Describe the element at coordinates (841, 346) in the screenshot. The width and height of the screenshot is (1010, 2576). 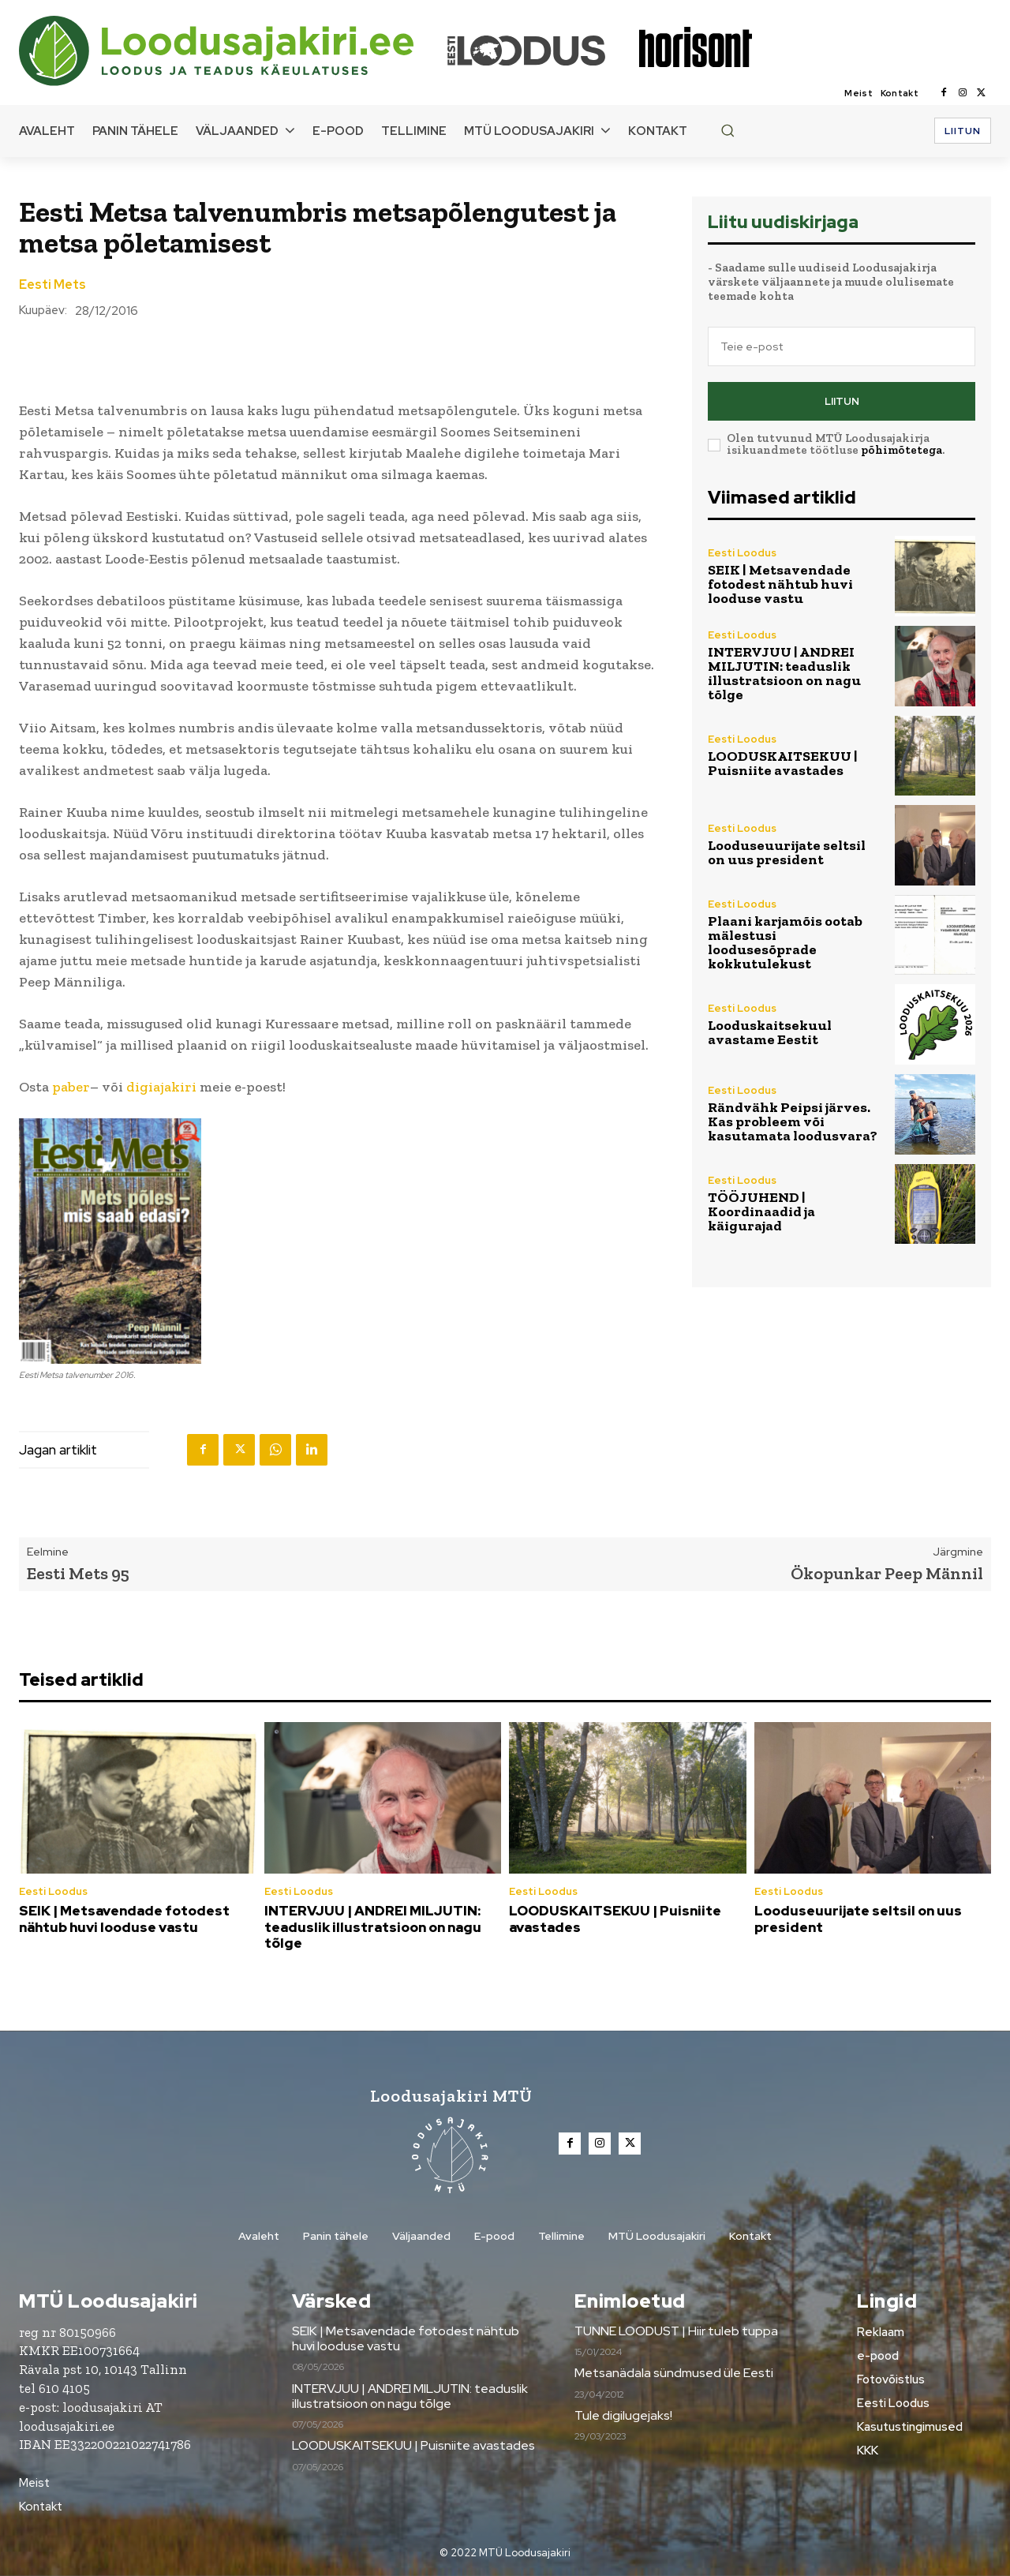
I see `[email]` at that location.